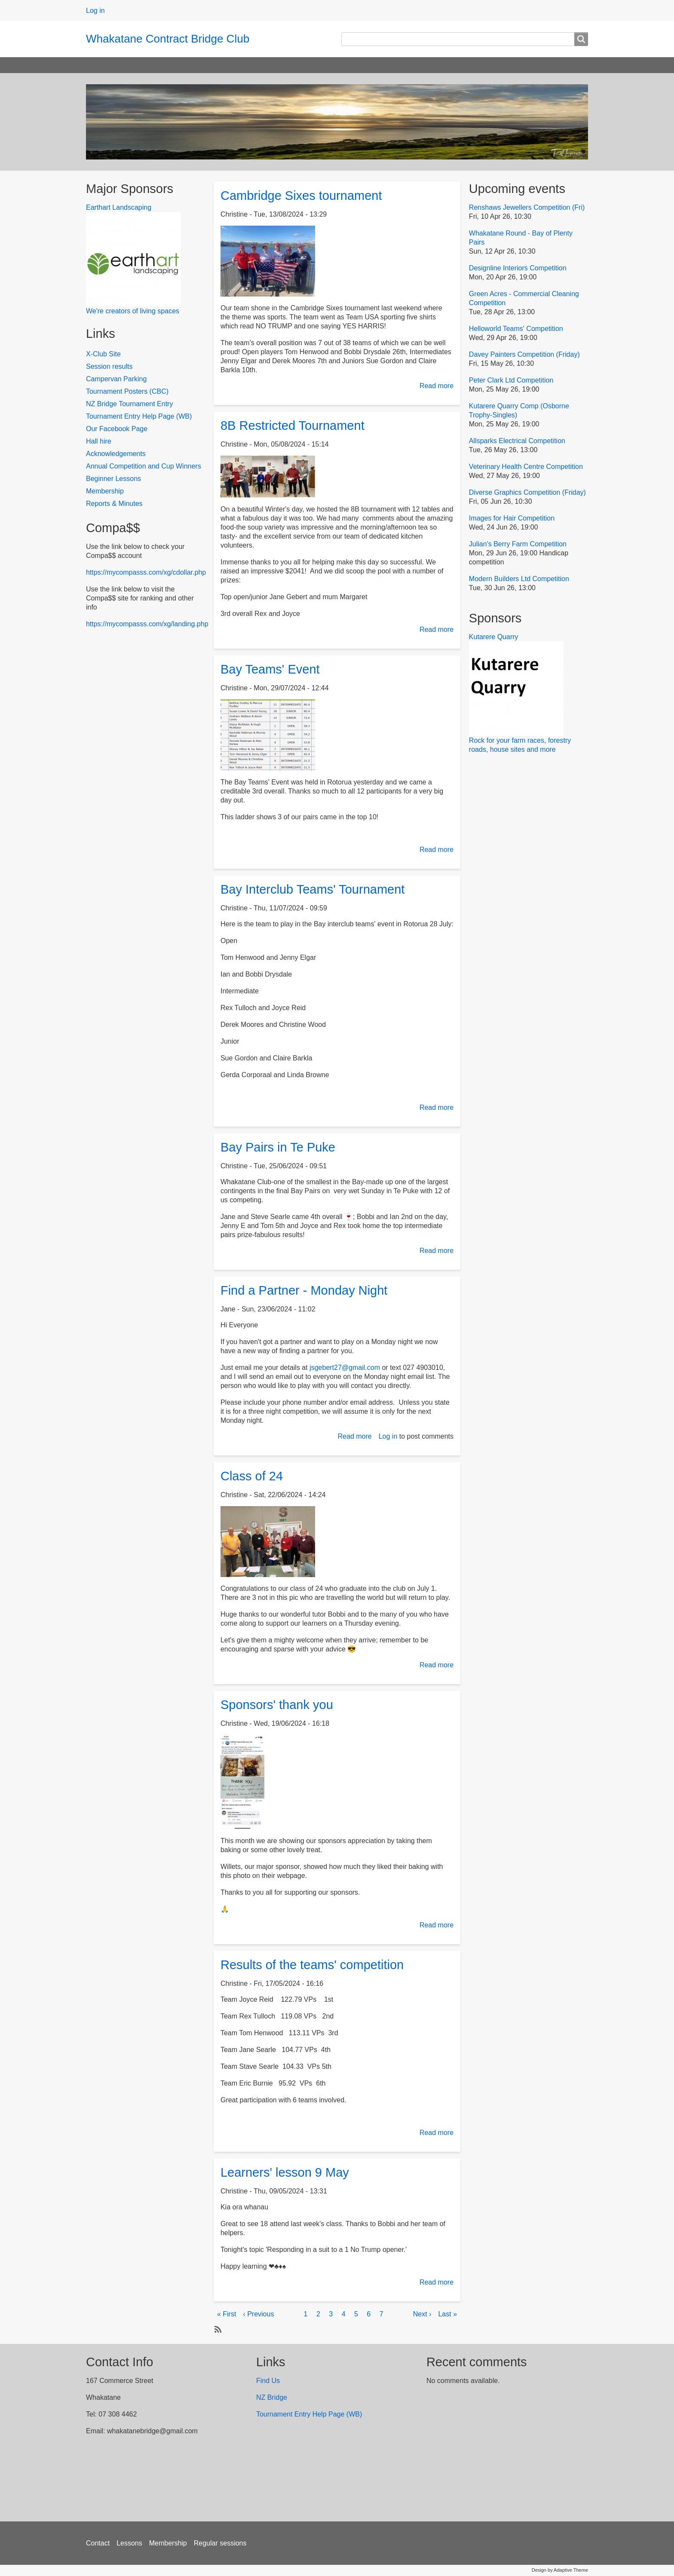  I want to click on https://mycompasss.com/xg/landing.php, so click(147, 624).